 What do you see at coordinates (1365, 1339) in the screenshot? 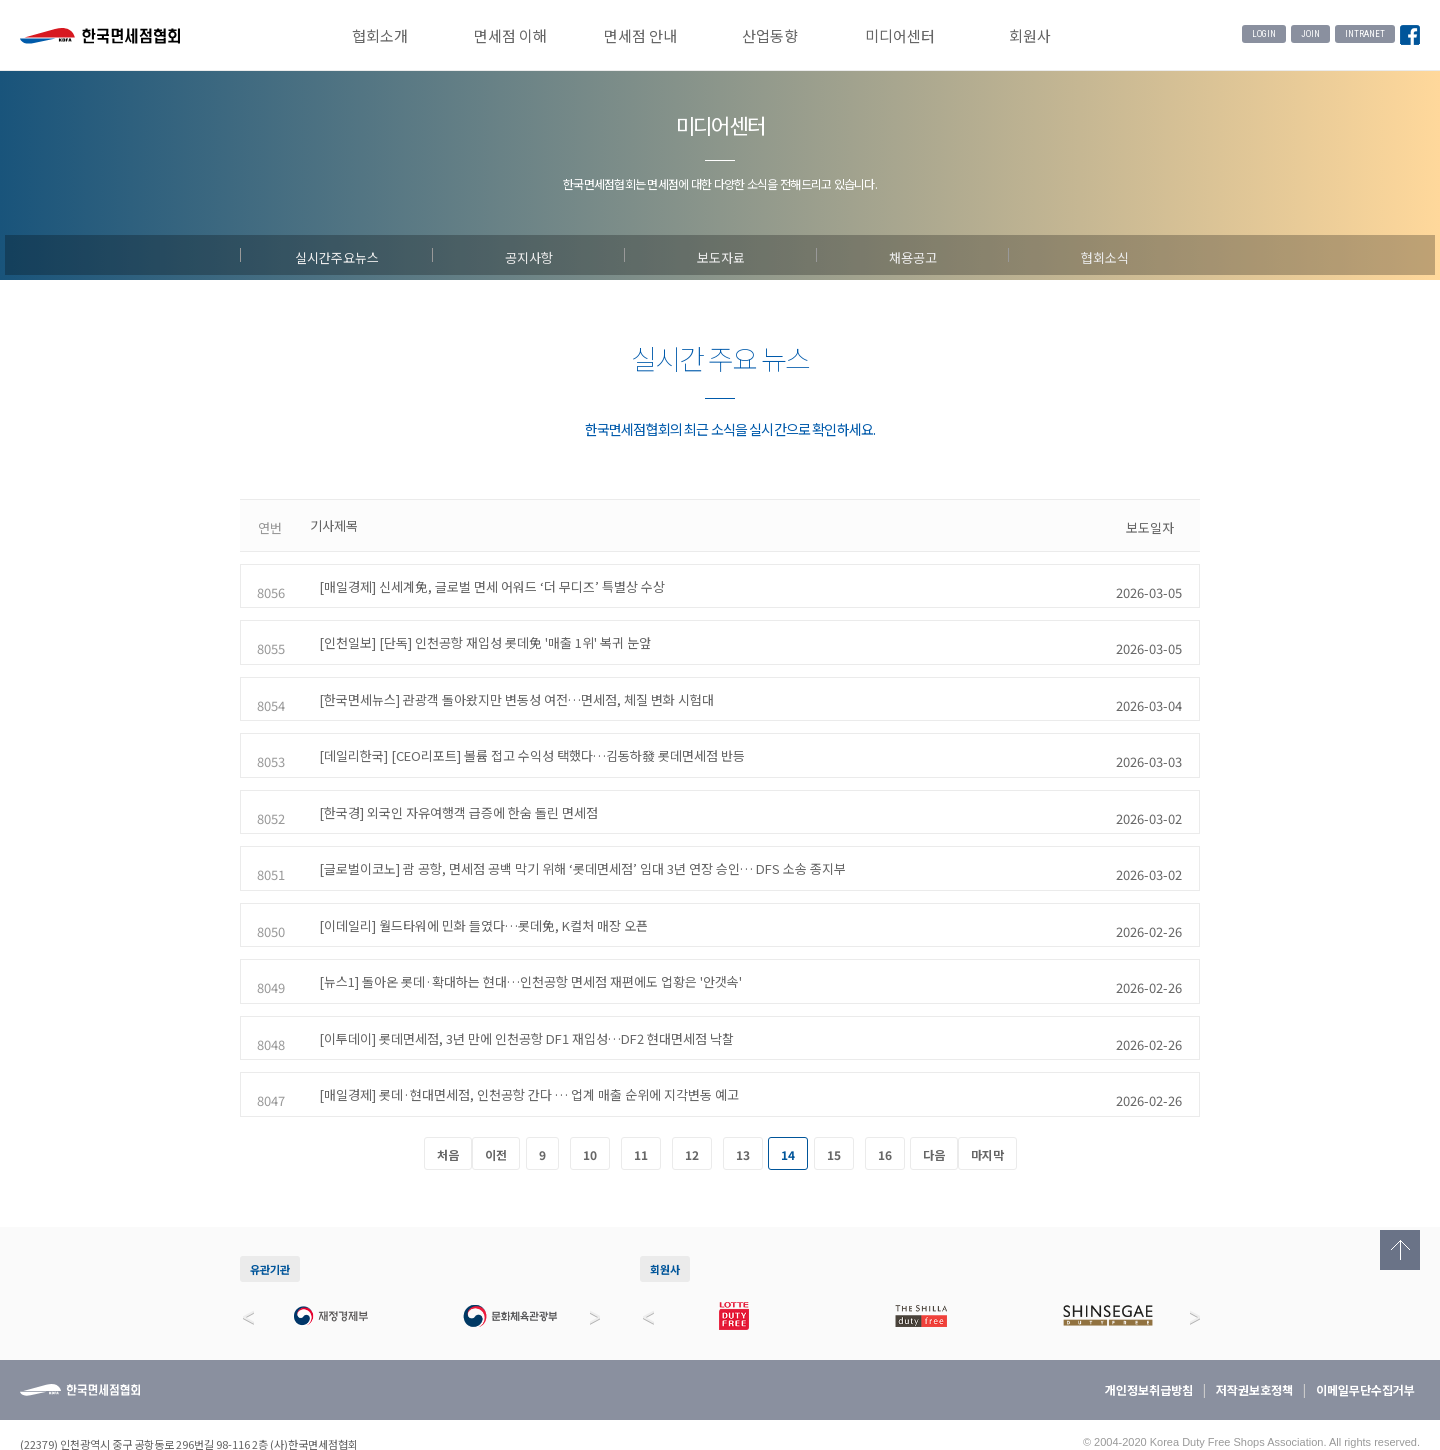
I see `이메일무단수집거부` at bounding box center [1365, 1339].